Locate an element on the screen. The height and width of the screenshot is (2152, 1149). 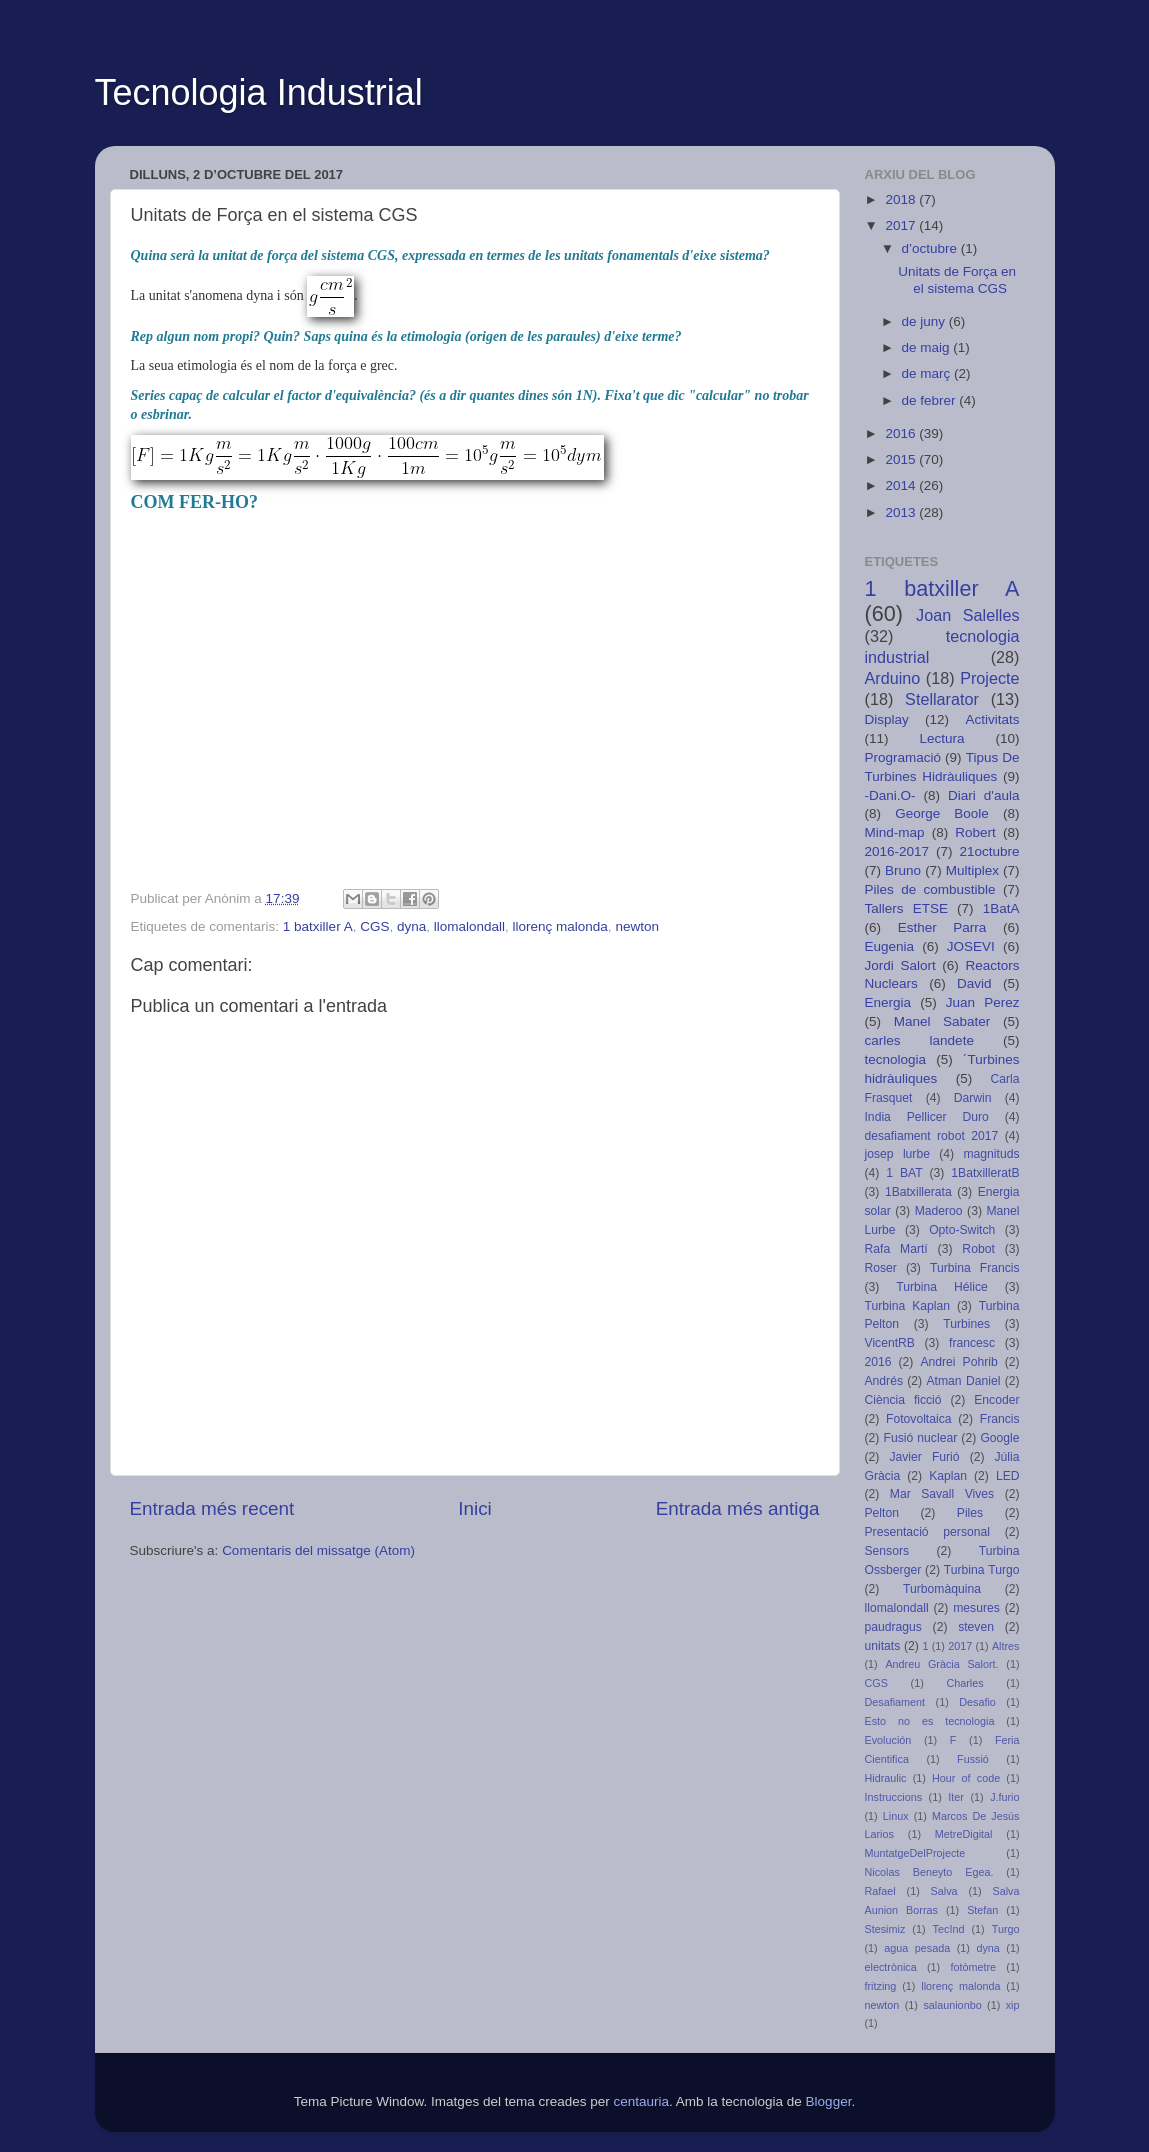
Charles is located at coordinates (964, 1683).